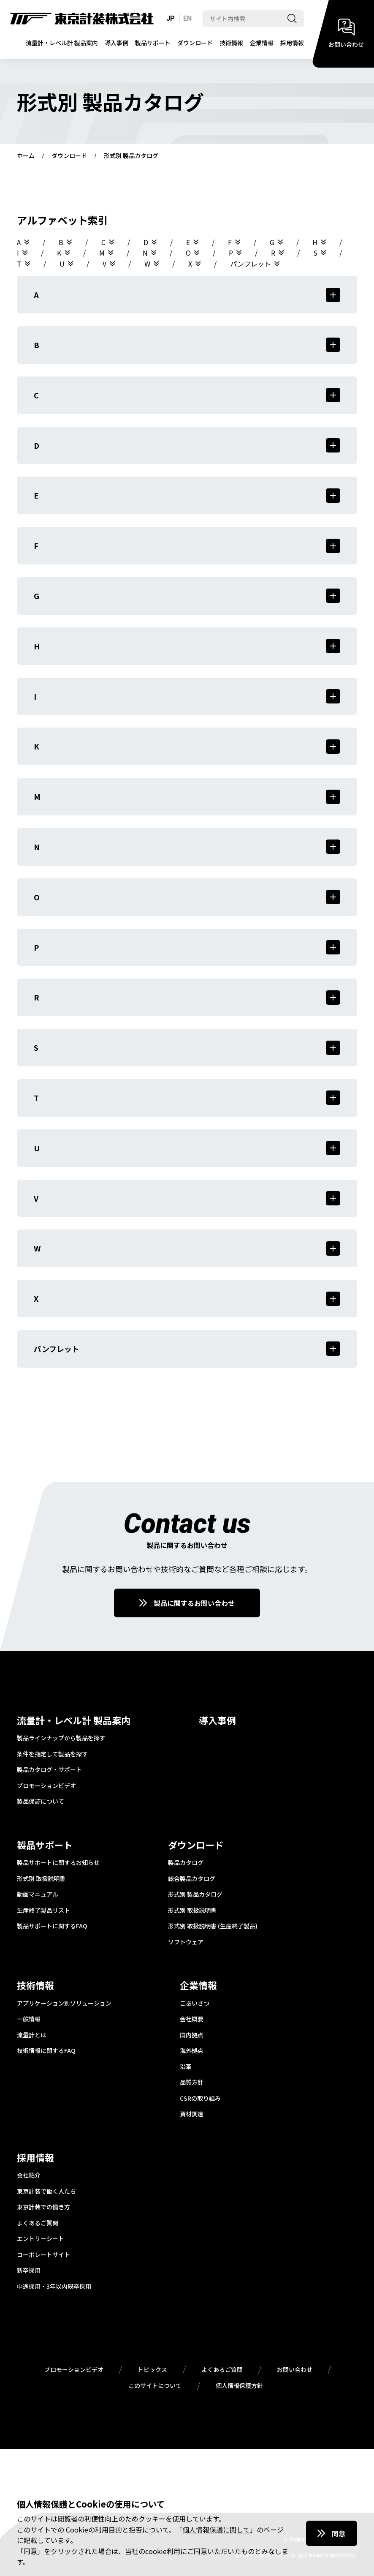  Describe the element at coordinates (29, 2270) in the screenshot. I see `新卒採用` at that location.